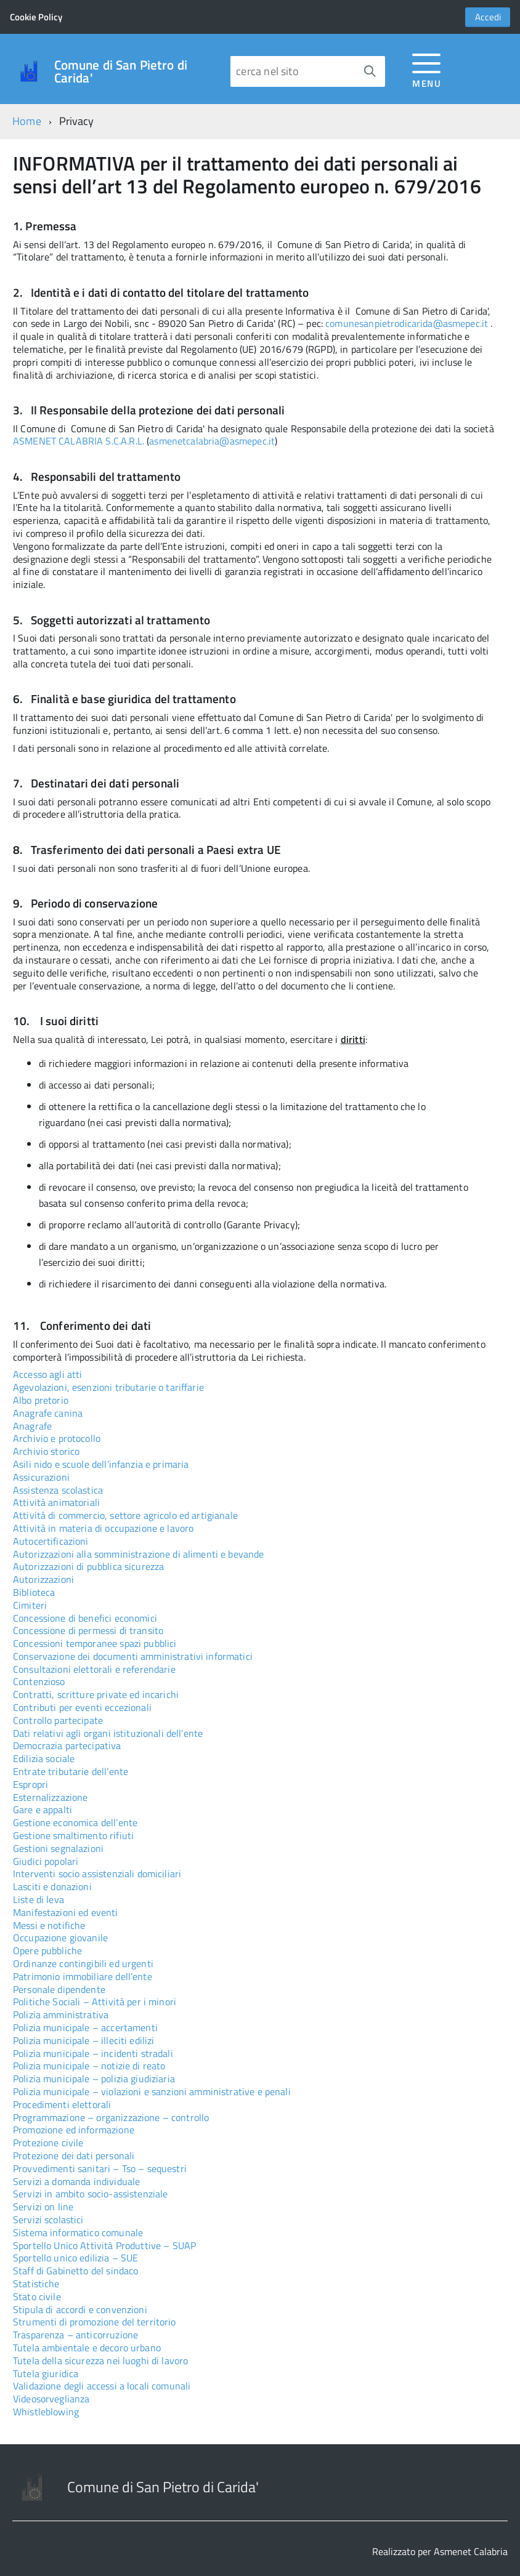 This screenshot has height=2576, width=520. I want to click on Albo pretorio, so click(40, 1400).